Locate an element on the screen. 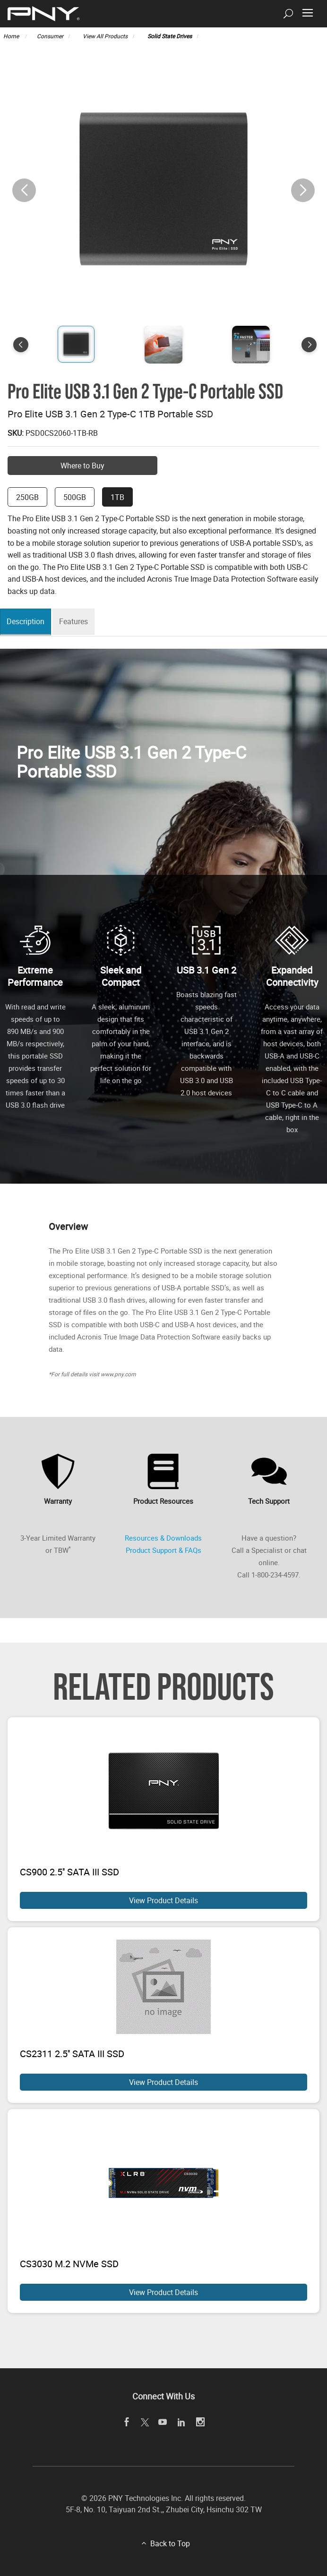  Solid State Drives is located at coordinates (169, 36).